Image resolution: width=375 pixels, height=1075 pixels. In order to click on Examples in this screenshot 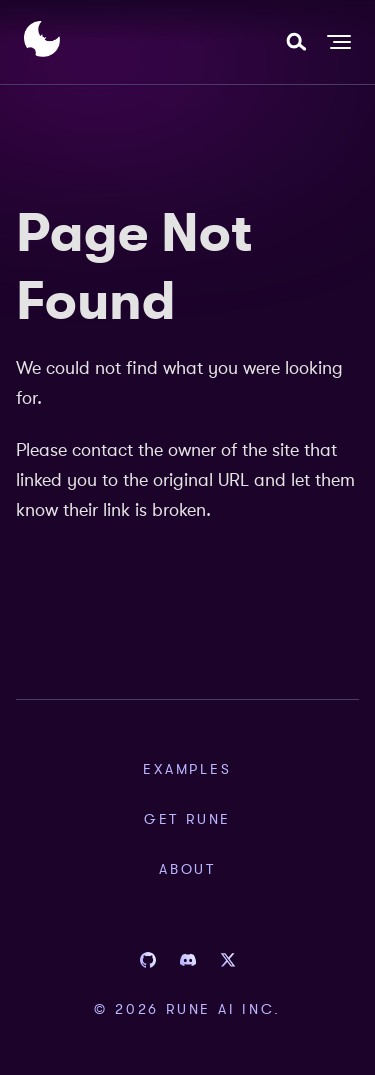, I will do `click(187, 769)`.